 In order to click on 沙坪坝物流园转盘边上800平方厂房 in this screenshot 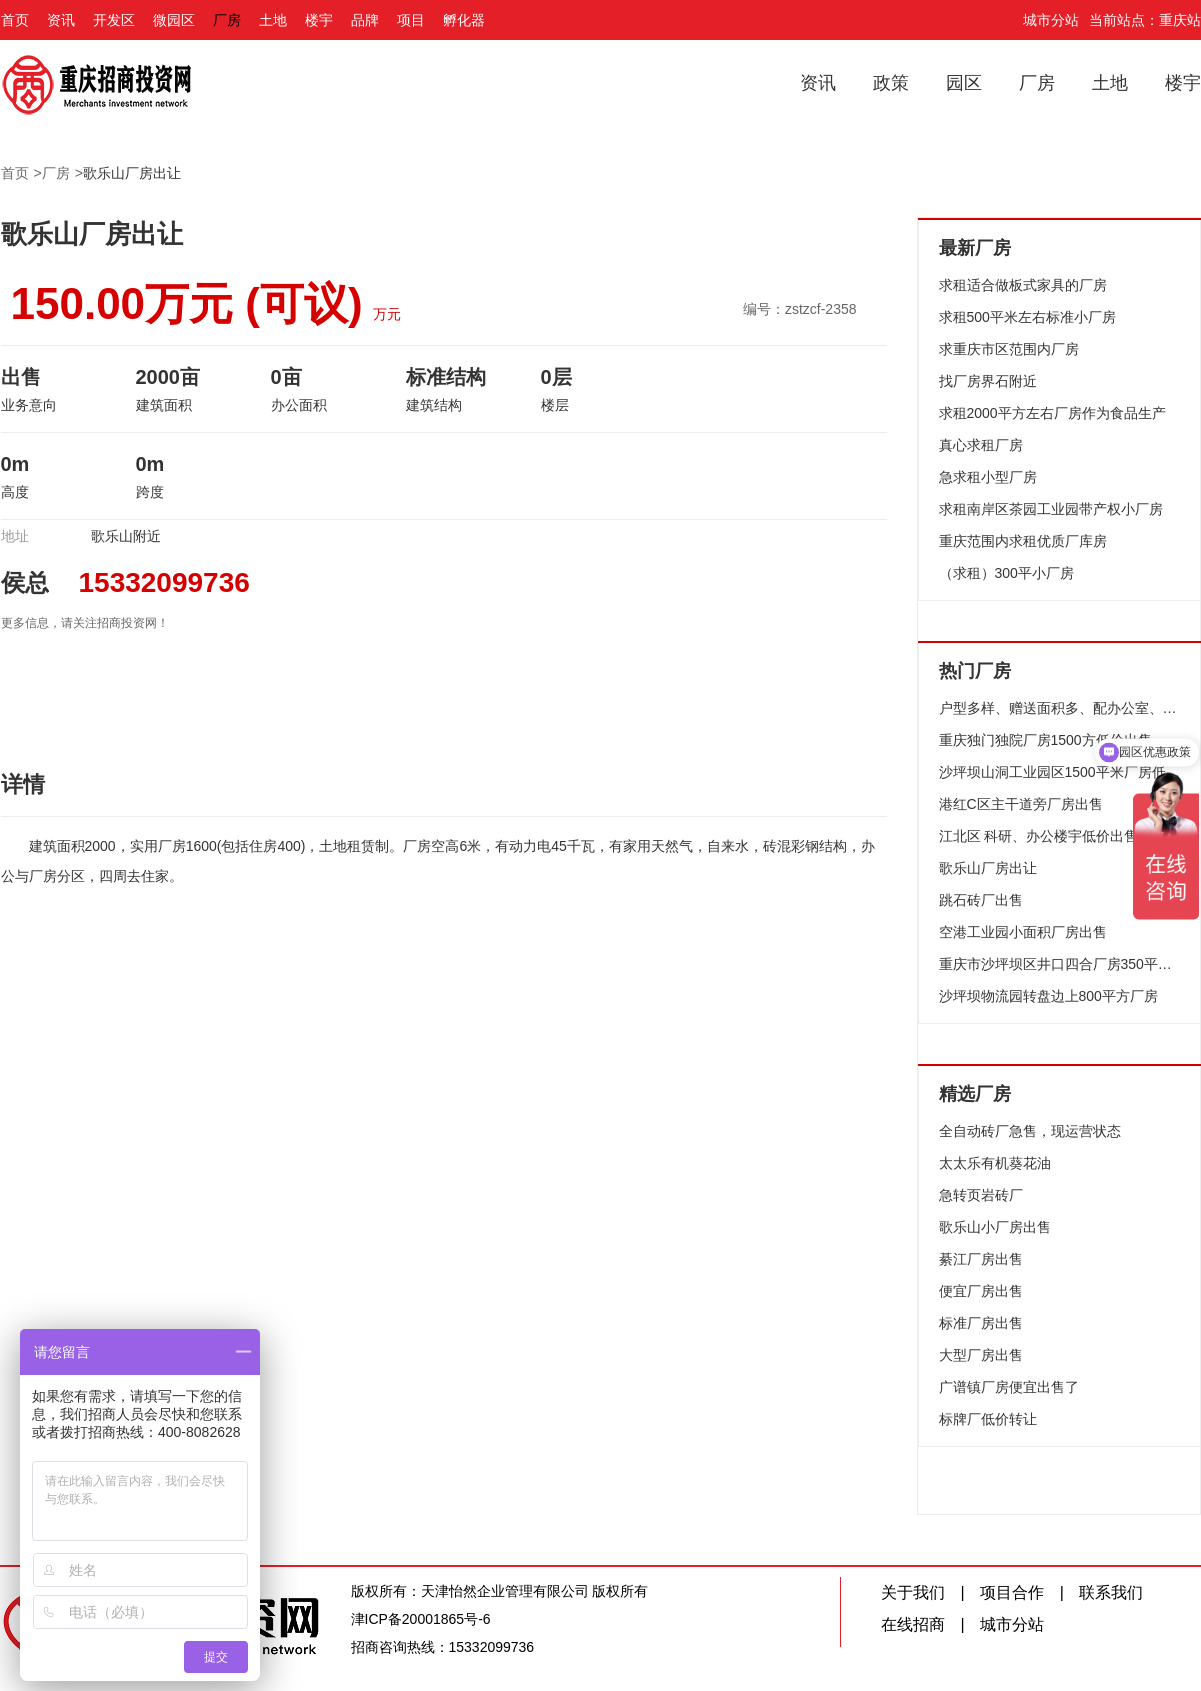, I will do `click(1048, 996)`.